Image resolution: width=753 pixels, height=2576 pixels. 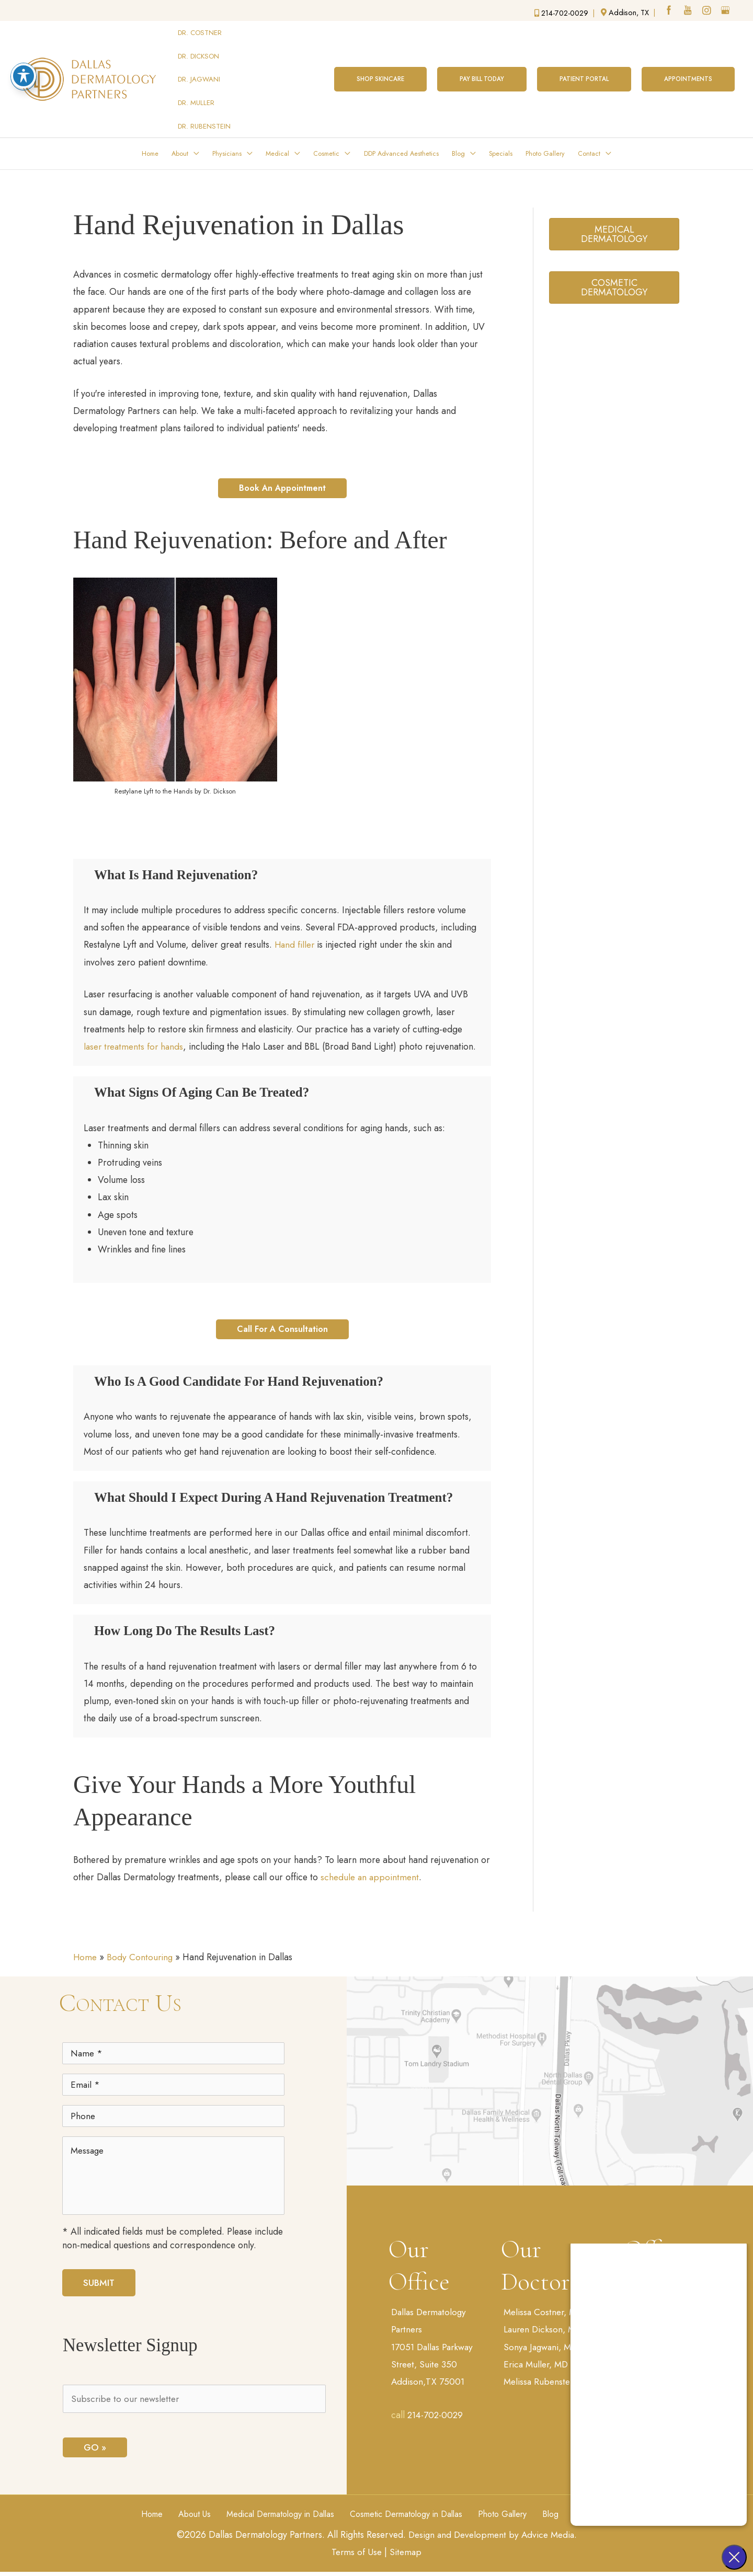 I want to click on Hand filler, so click(x=339, y=905).